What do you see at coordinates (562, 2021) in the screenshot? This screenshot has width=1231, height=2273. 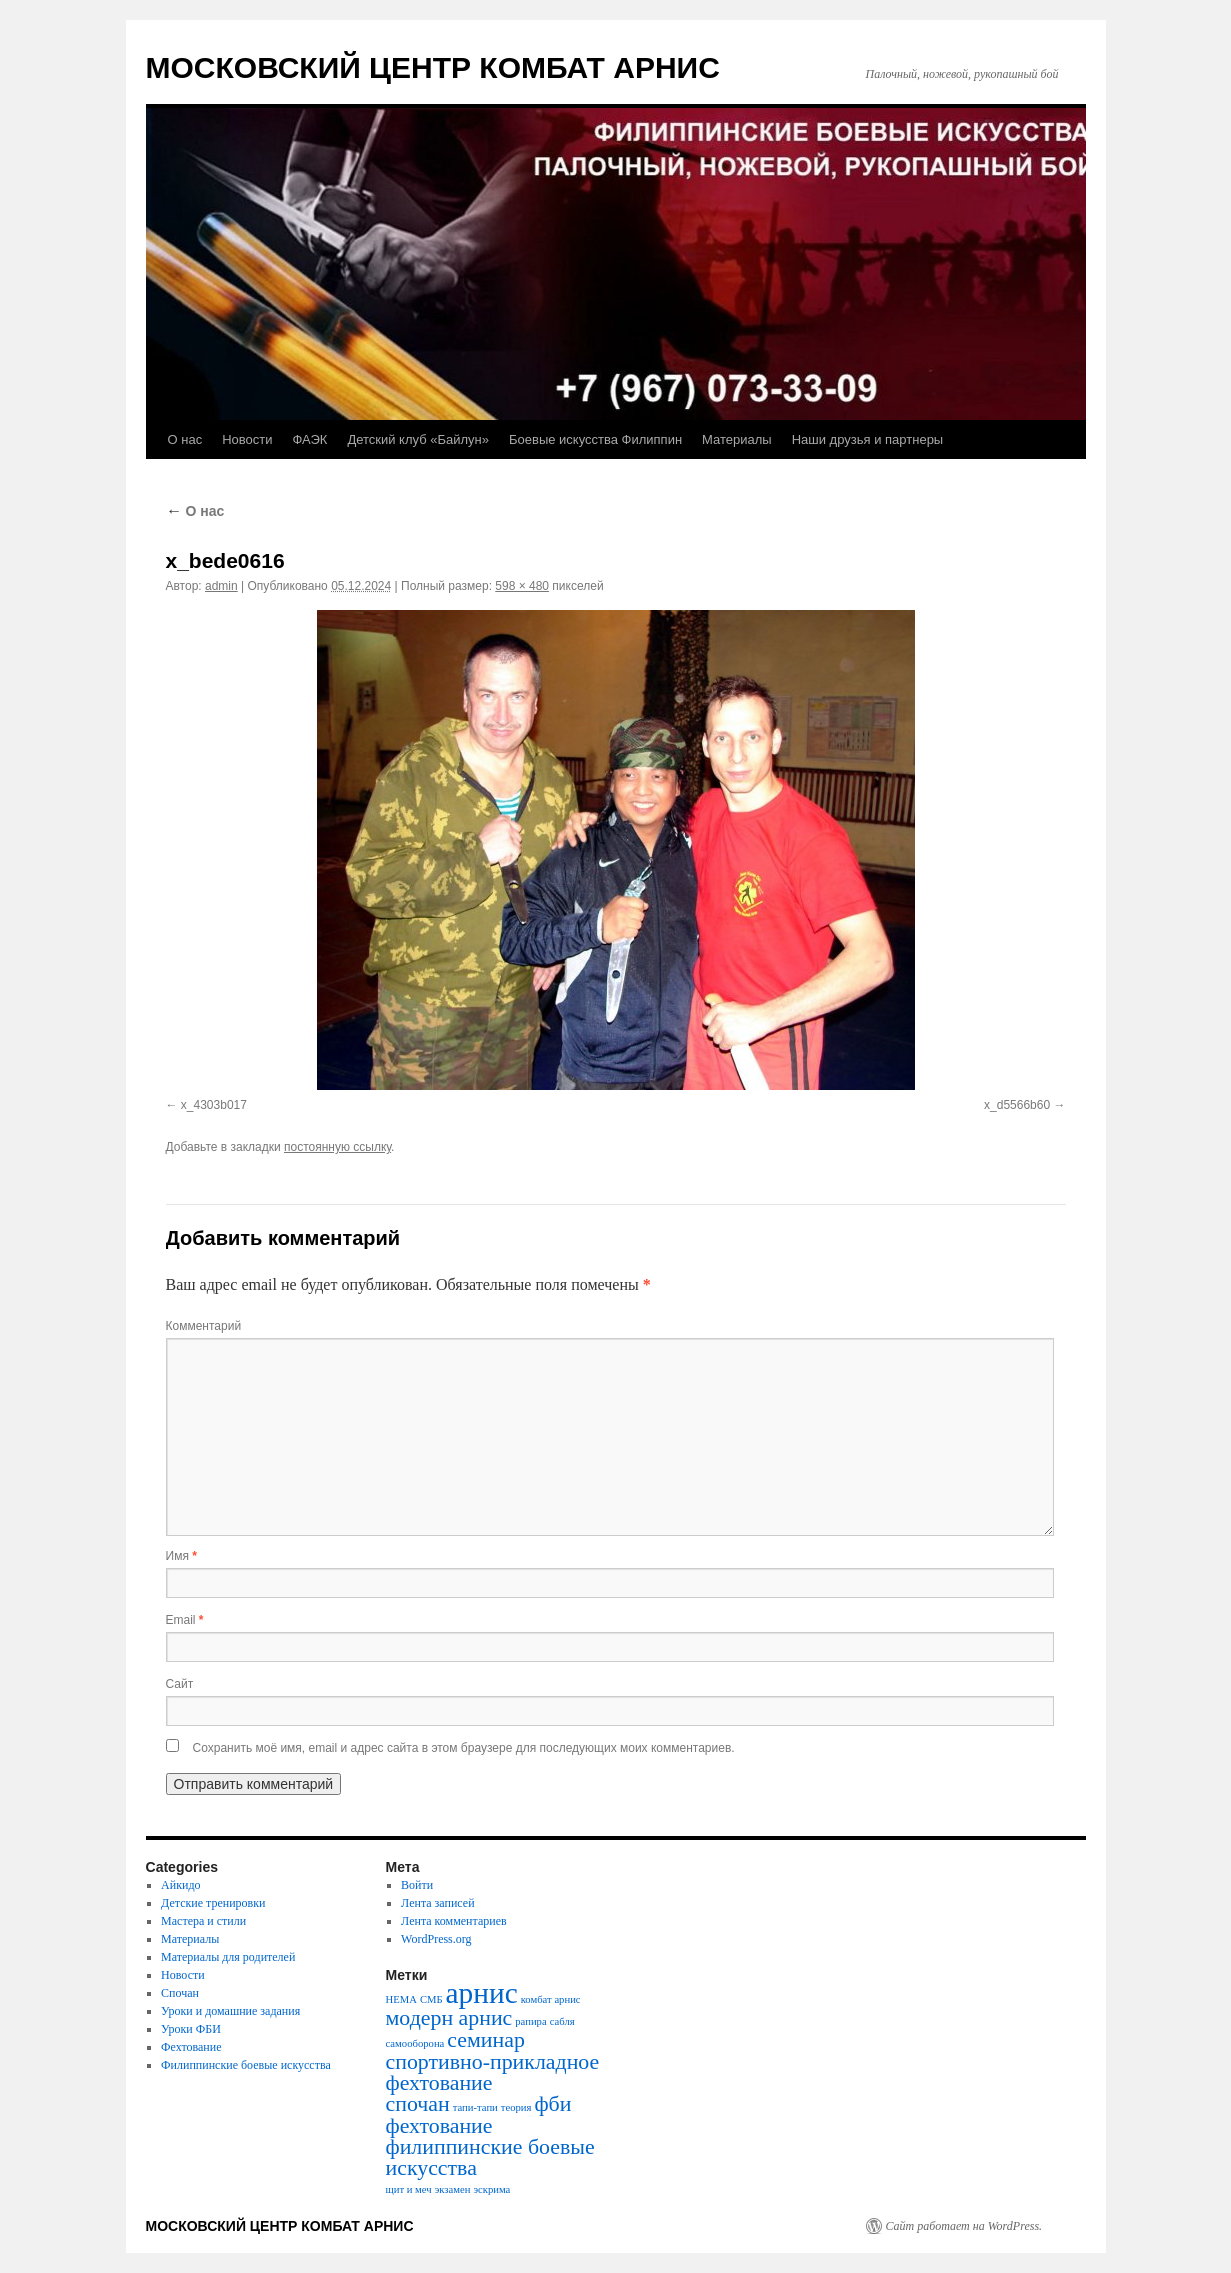 I see `сабля [сабля (1 элемент)]` at bounding box center [562, 2021].